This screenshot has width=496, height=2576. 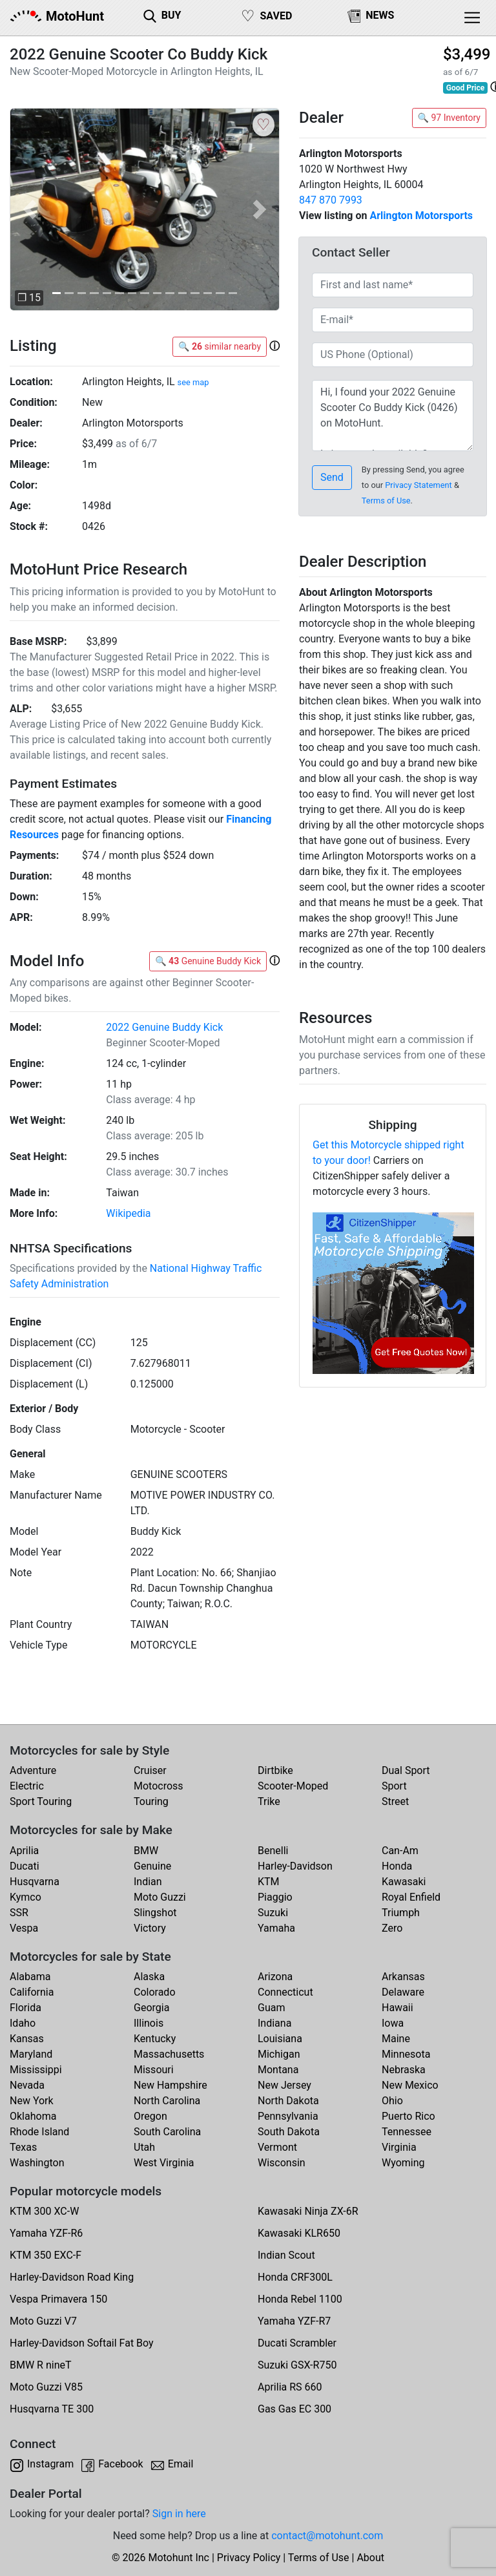 What do you see at coordinates (24, 1866) in the screenshot?
I see `Ducati` at bounding box center [24, 1866].